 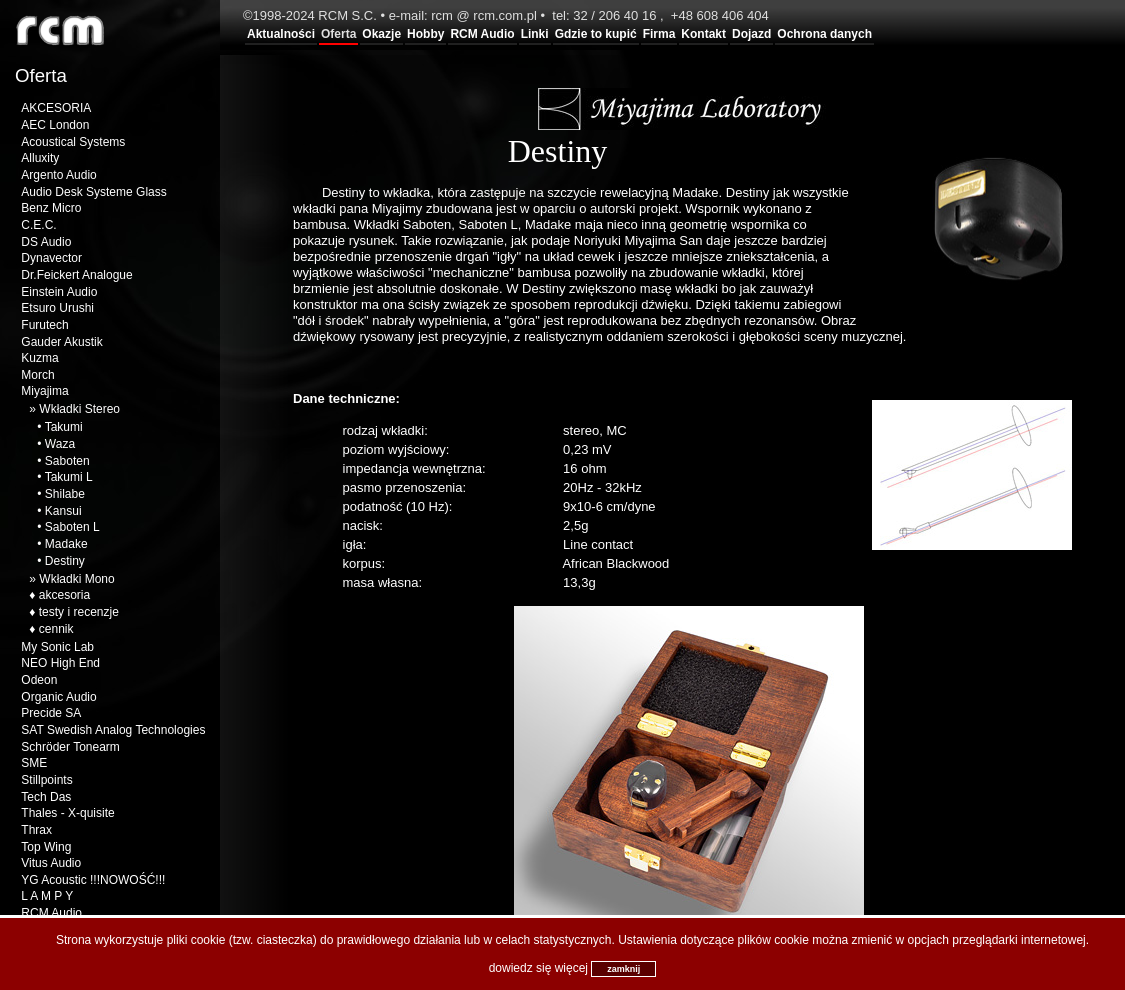 What do you see at coordinates (751, 34) in the screenshot?
I see `Dojazd` at bounding box center [751, 34].